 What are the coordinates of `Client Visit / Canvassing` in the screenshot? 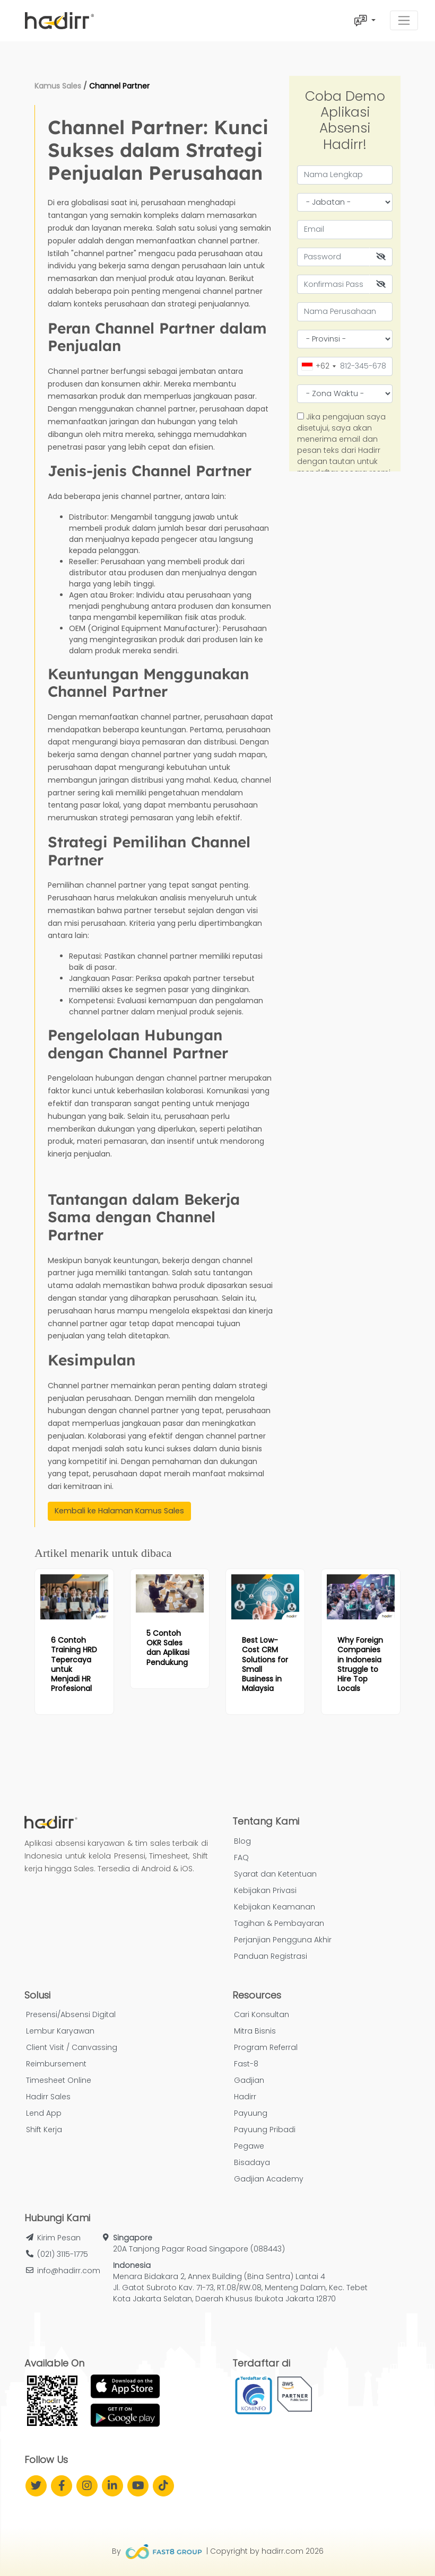 It's located at (71, 2047).